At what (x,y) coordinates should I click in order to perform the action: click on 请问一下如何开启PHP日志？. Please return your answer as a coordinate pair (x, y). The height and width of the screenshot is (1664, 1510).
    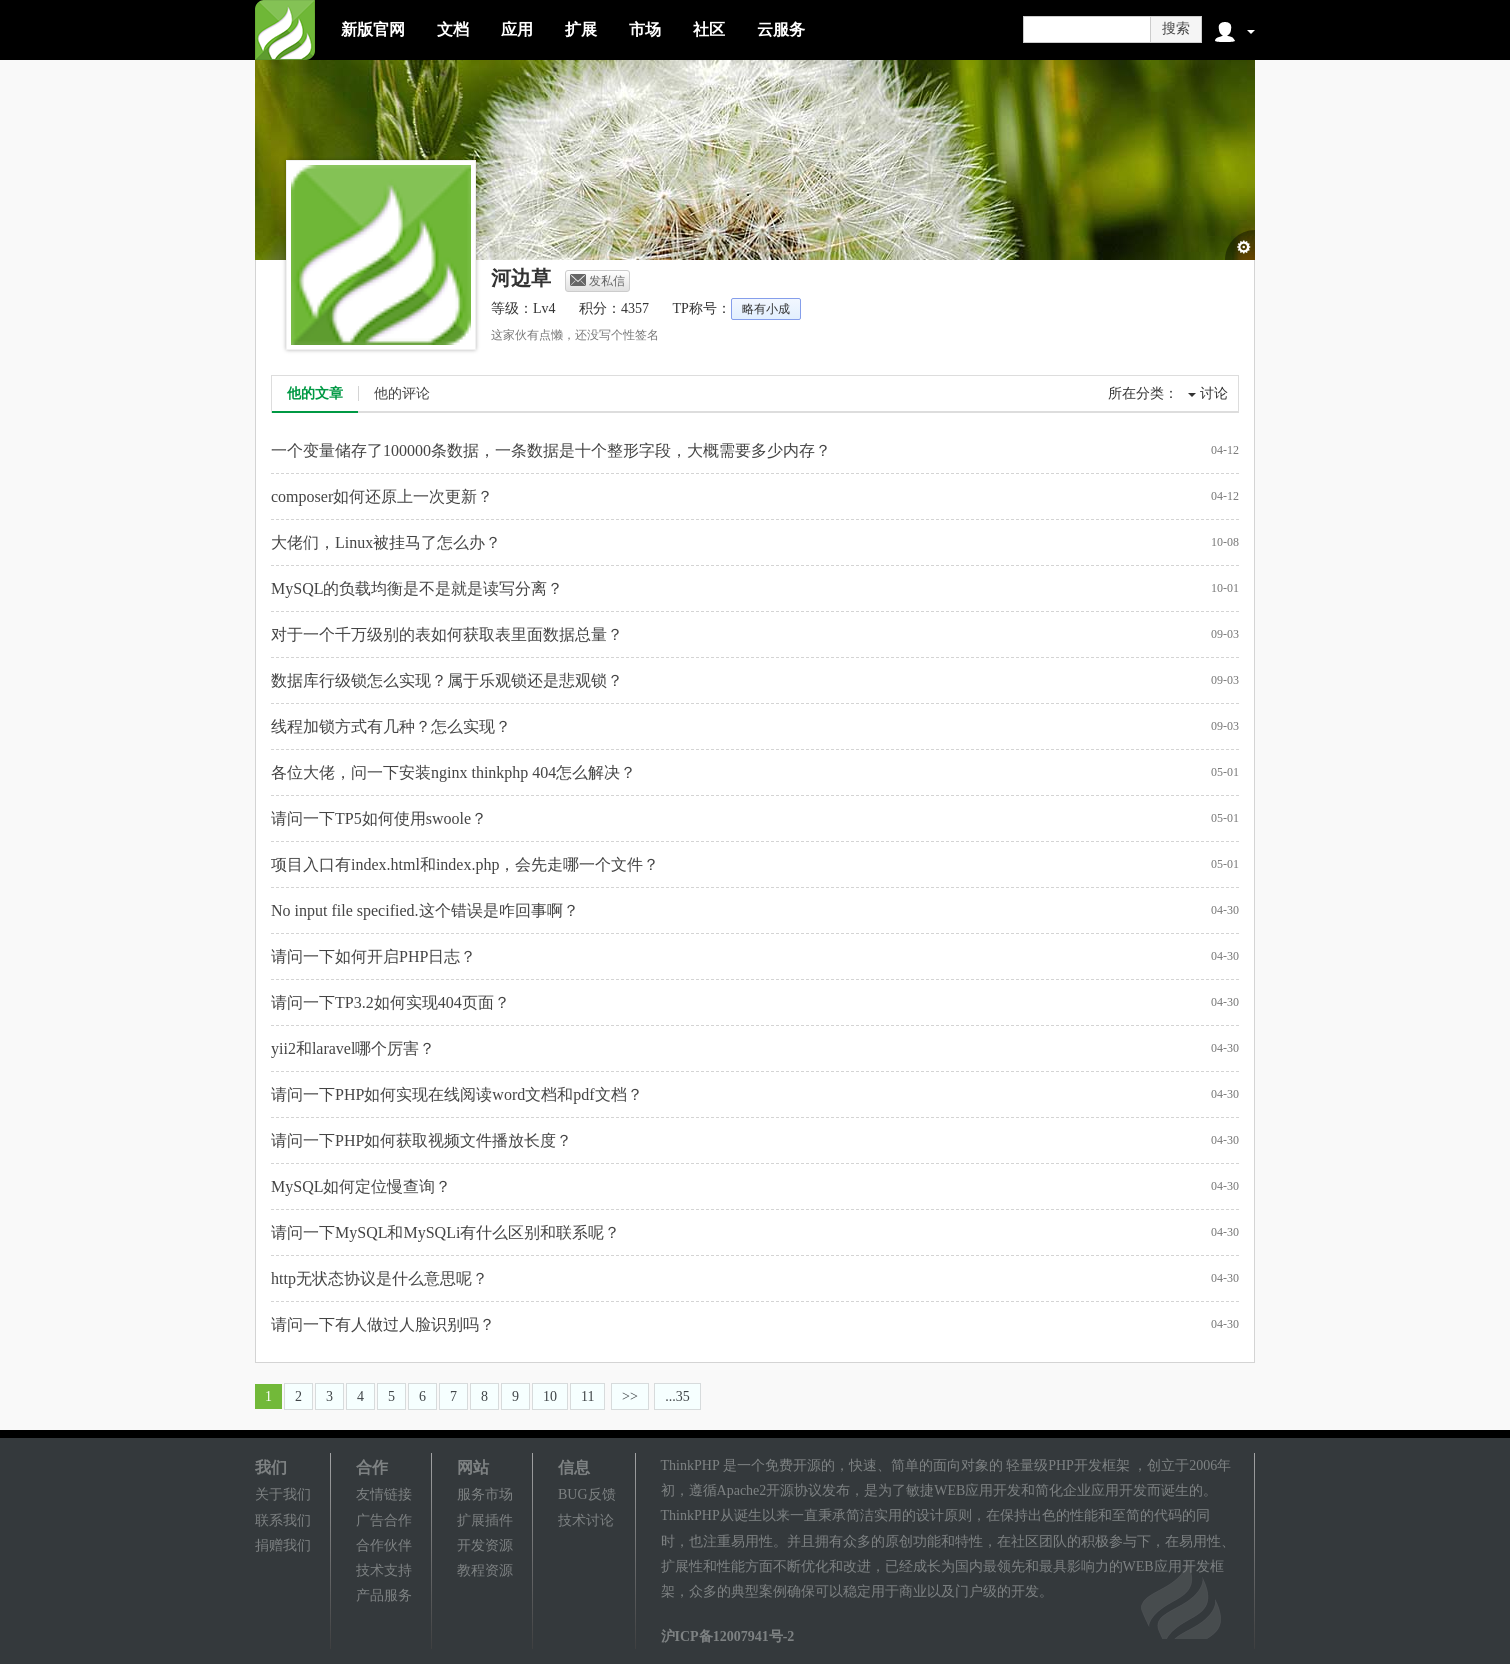
    Looking at the image, I should click on (373, 956).